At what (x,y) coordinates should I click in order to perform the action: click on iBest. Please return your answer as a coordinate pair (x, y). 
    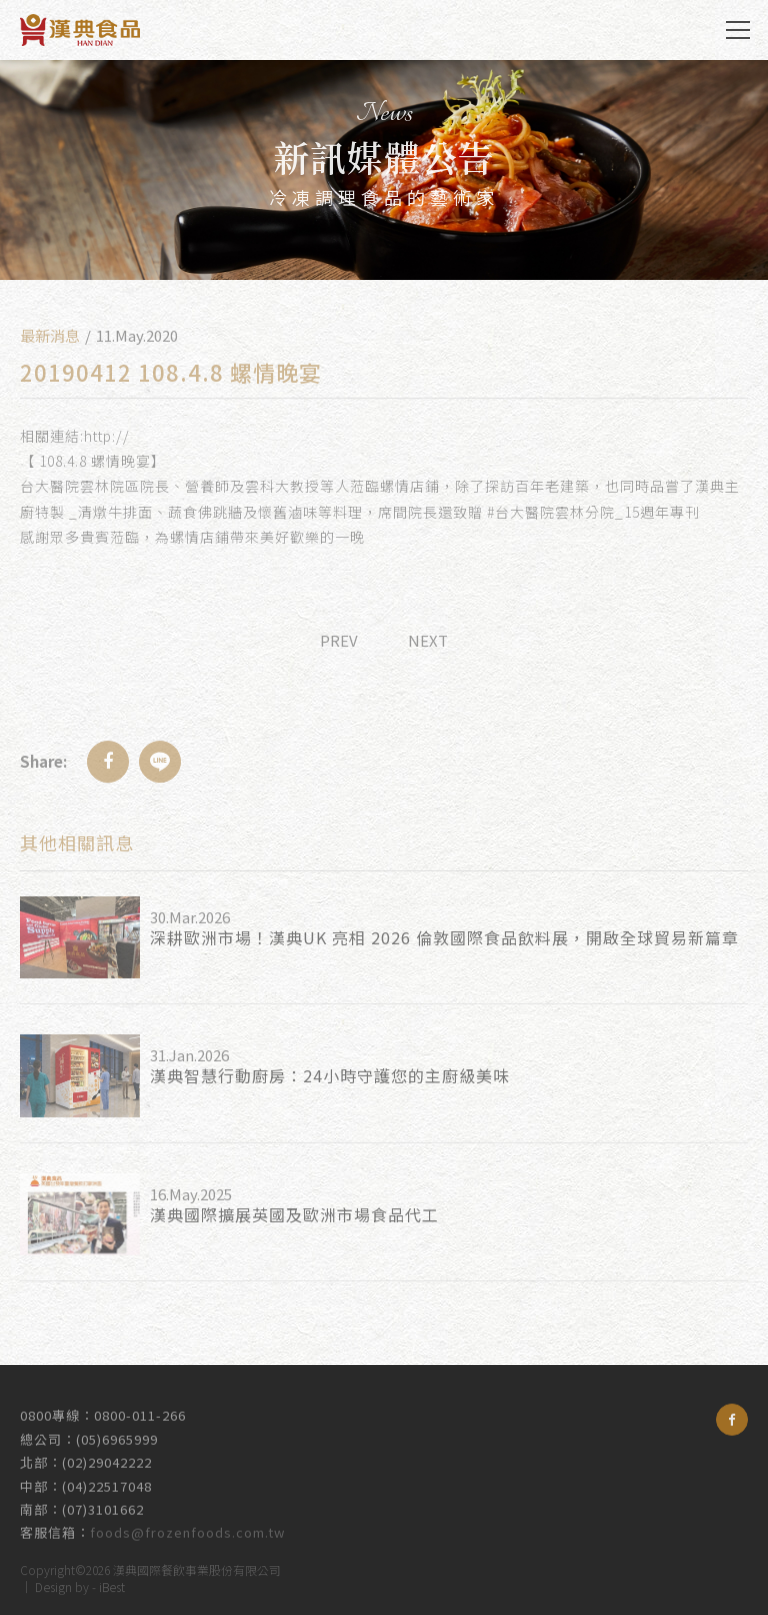
    Looking at the image, I should click on (112, 1583).